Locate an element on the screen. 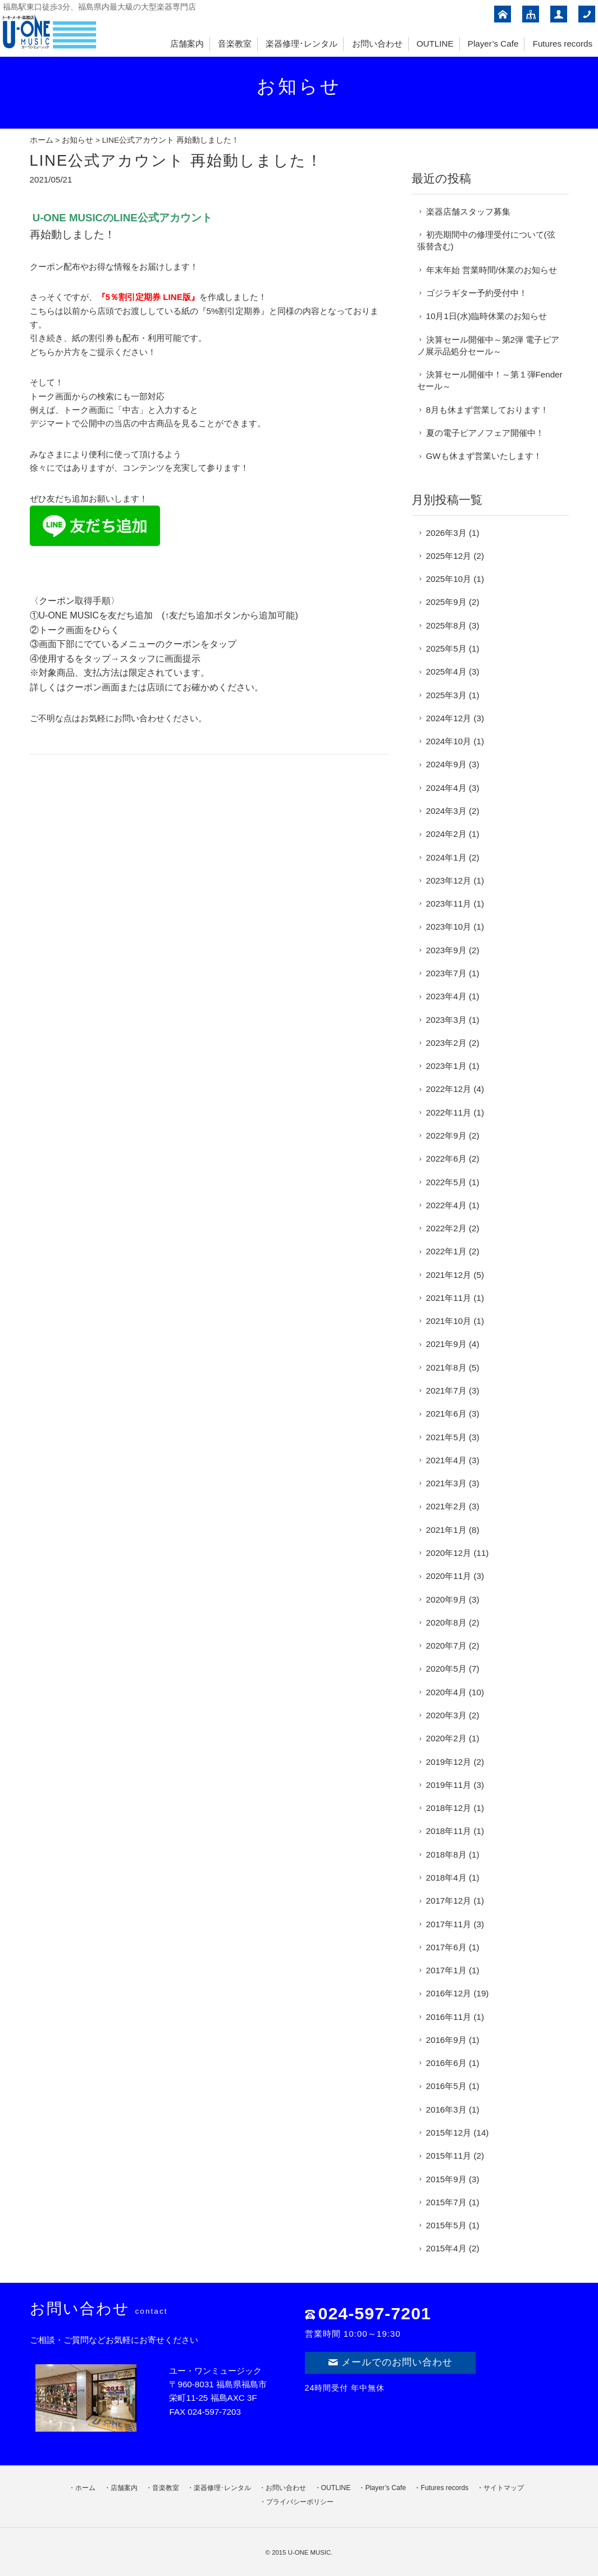  2022年12月 is located at coordinates (449, 1089).